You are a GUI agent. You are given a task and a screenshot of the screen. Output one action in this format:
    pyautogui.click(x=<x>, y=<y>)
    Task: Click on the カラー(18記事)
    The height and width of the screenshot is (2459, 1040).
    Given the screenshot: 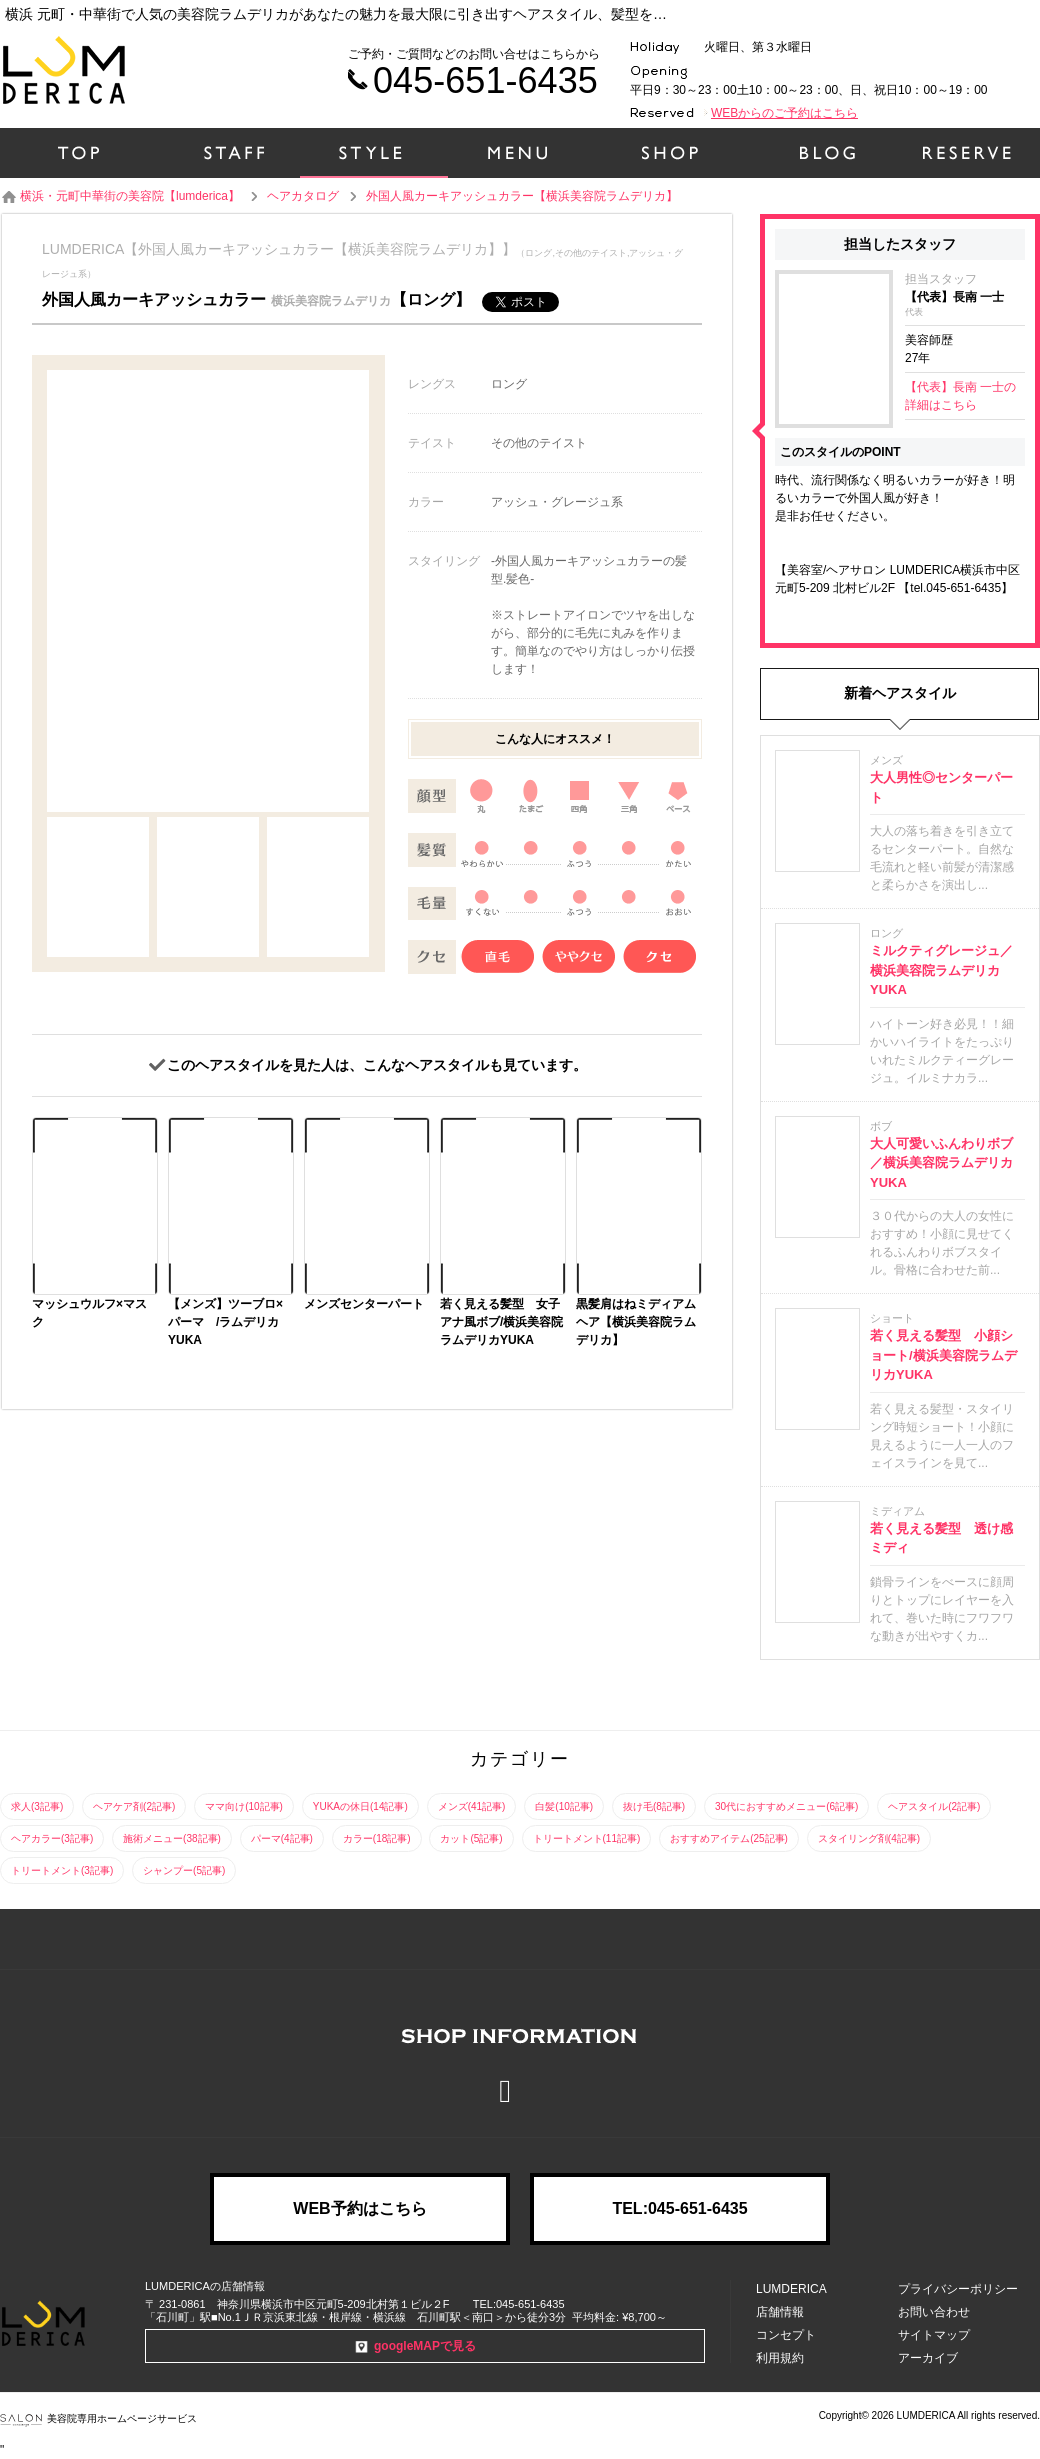 What is the action you would take?
    pyautogui.click(x=377, y=1838)
    